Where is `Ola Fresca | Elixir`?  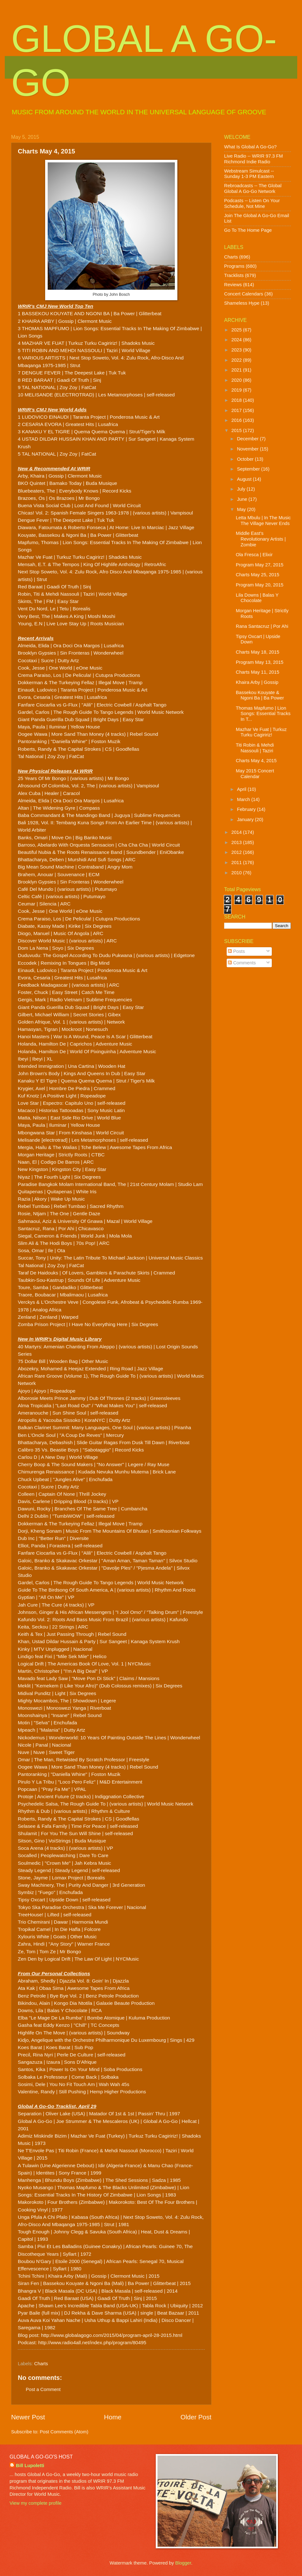 Ola Fresca | Elixir is located at coordinates (254, 554).